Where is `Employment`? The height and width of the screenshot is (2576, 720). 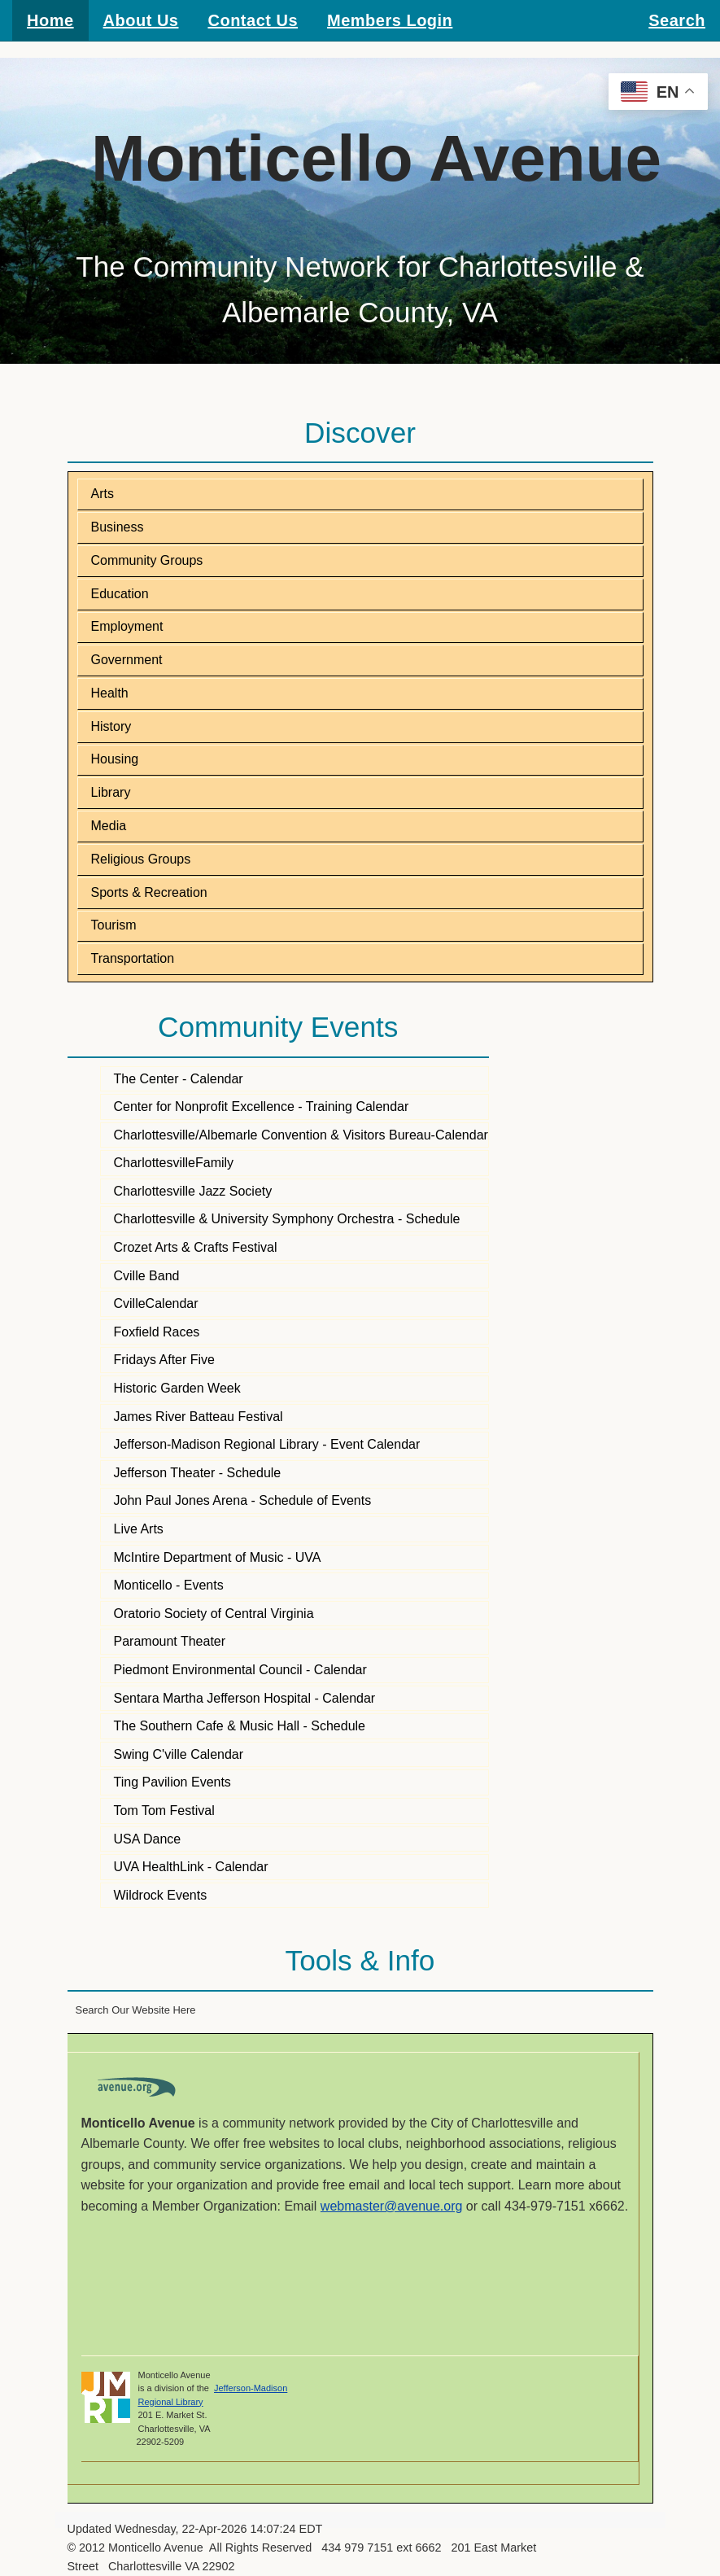
Employment is located at coordinates (127, 626).